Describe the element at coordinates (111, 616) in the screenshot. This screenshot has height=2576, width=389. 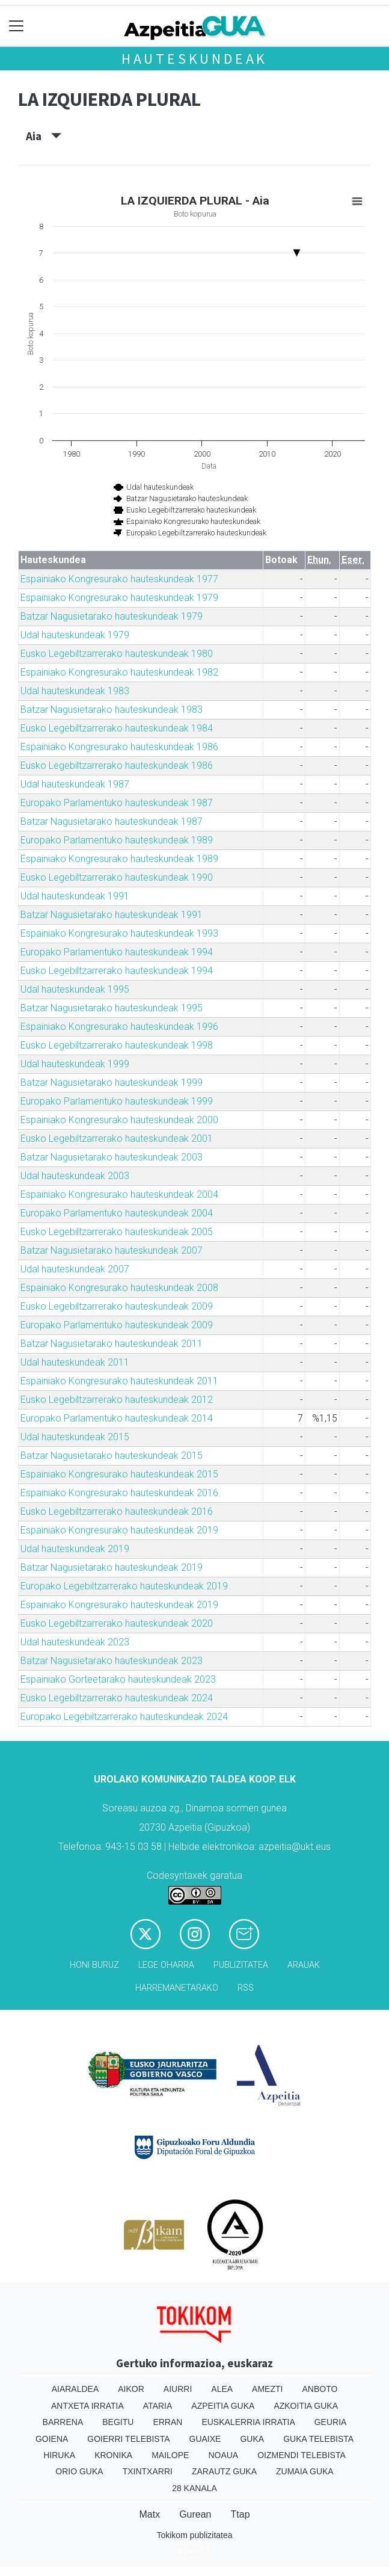
I see `Batzar Nagusietarako hauteskundeak 1979` at that location.